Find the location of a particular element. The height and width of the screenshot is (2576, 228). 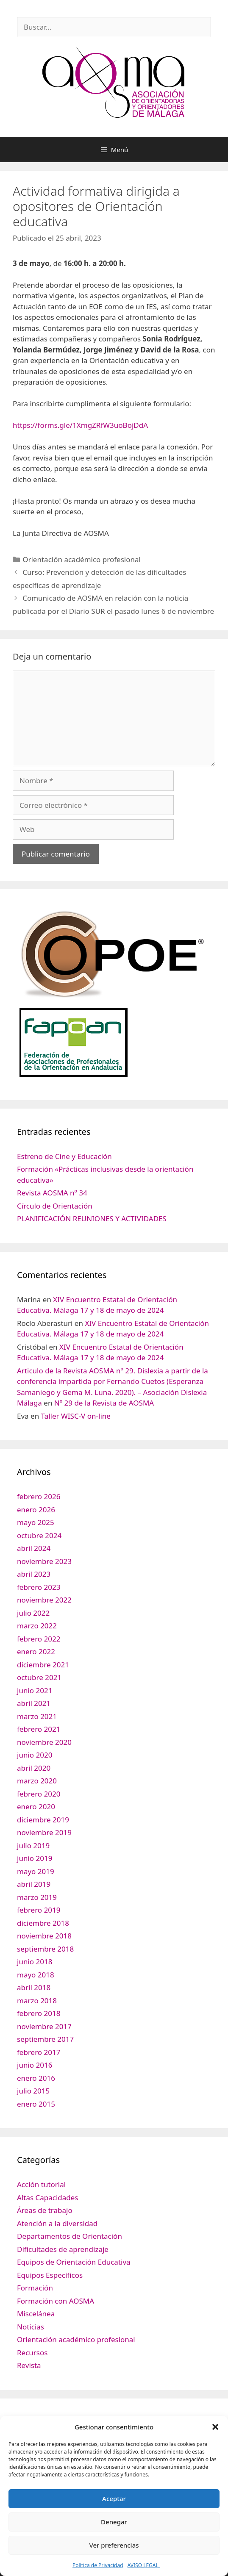

junio 2016 is located at coordinates (34, 2065).